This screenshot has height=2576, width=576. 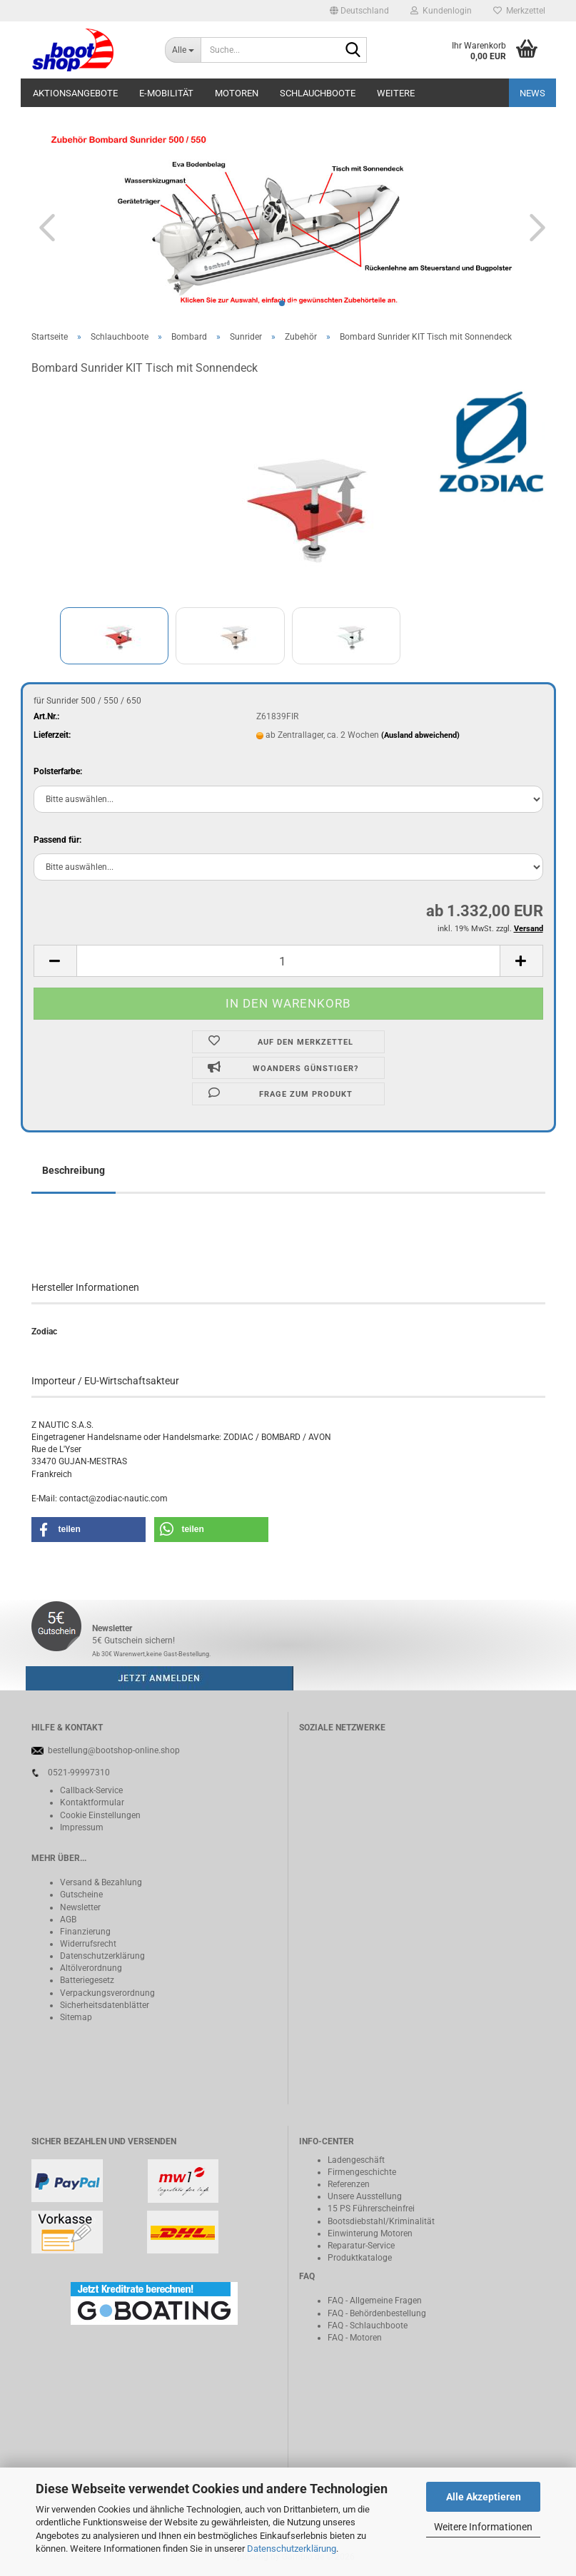 What do you see at coordinates (79, 1773) in the screenshot?
I see `0521-99997310` at bounding box center [79, 1773].